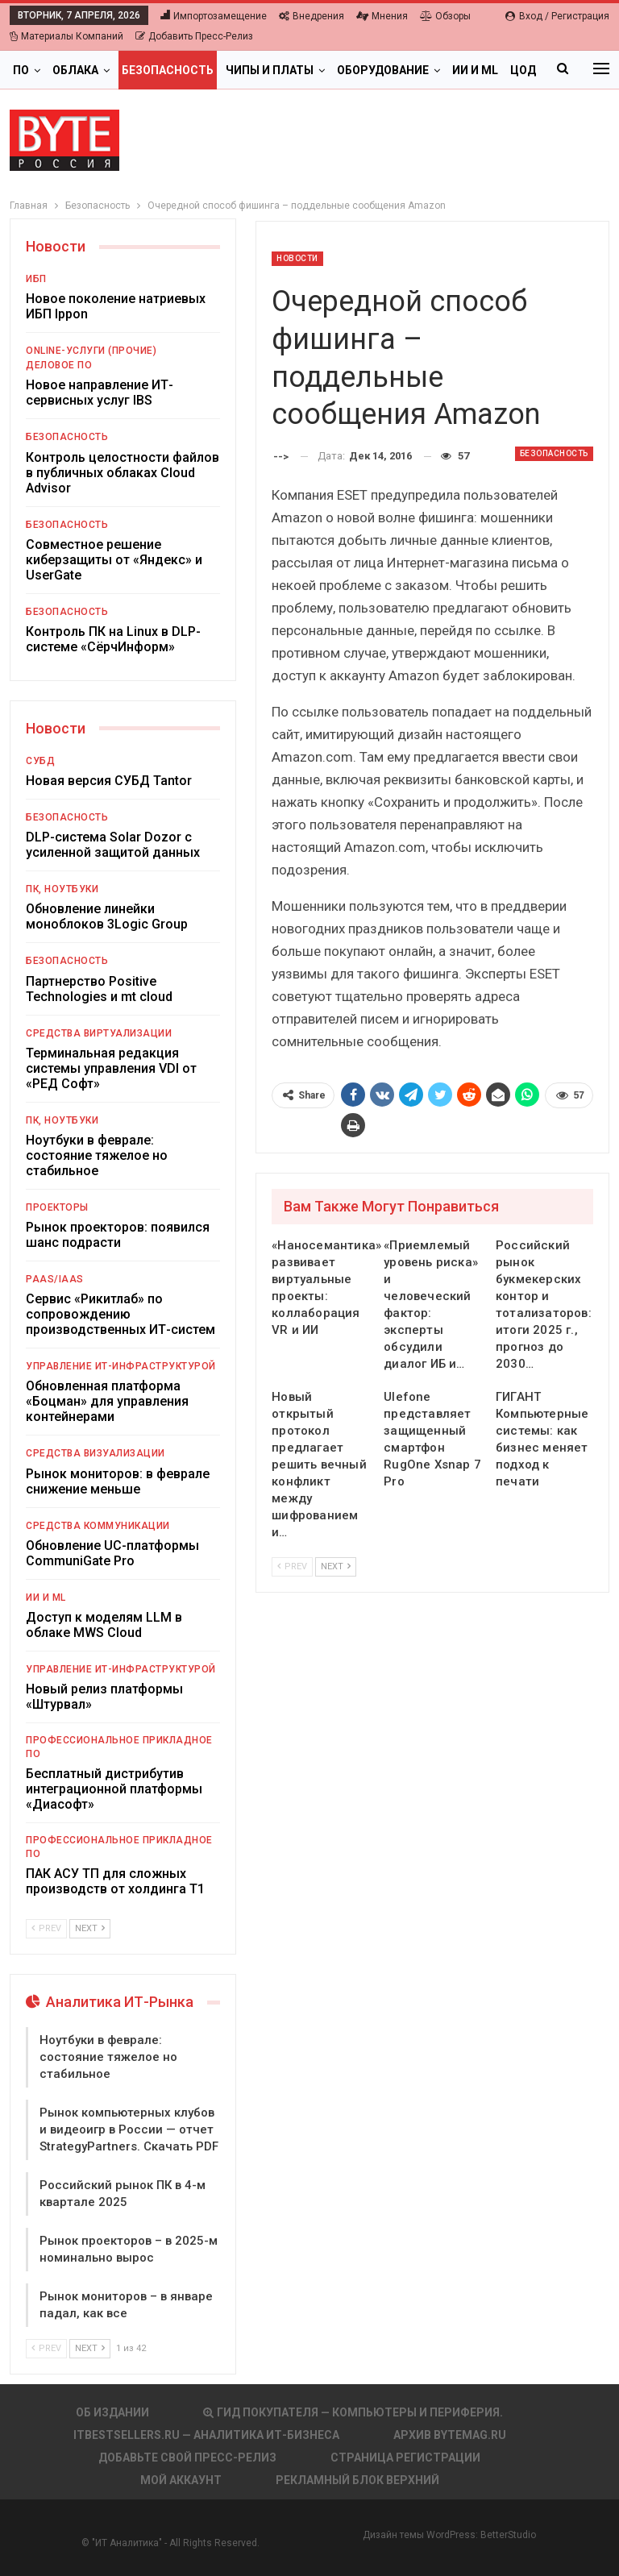 The width and height of the screenshot is (619, 2576). Describe the element at coordinates (99, 1033) in the screenshot. I see `Средства виртуализации` at that location.